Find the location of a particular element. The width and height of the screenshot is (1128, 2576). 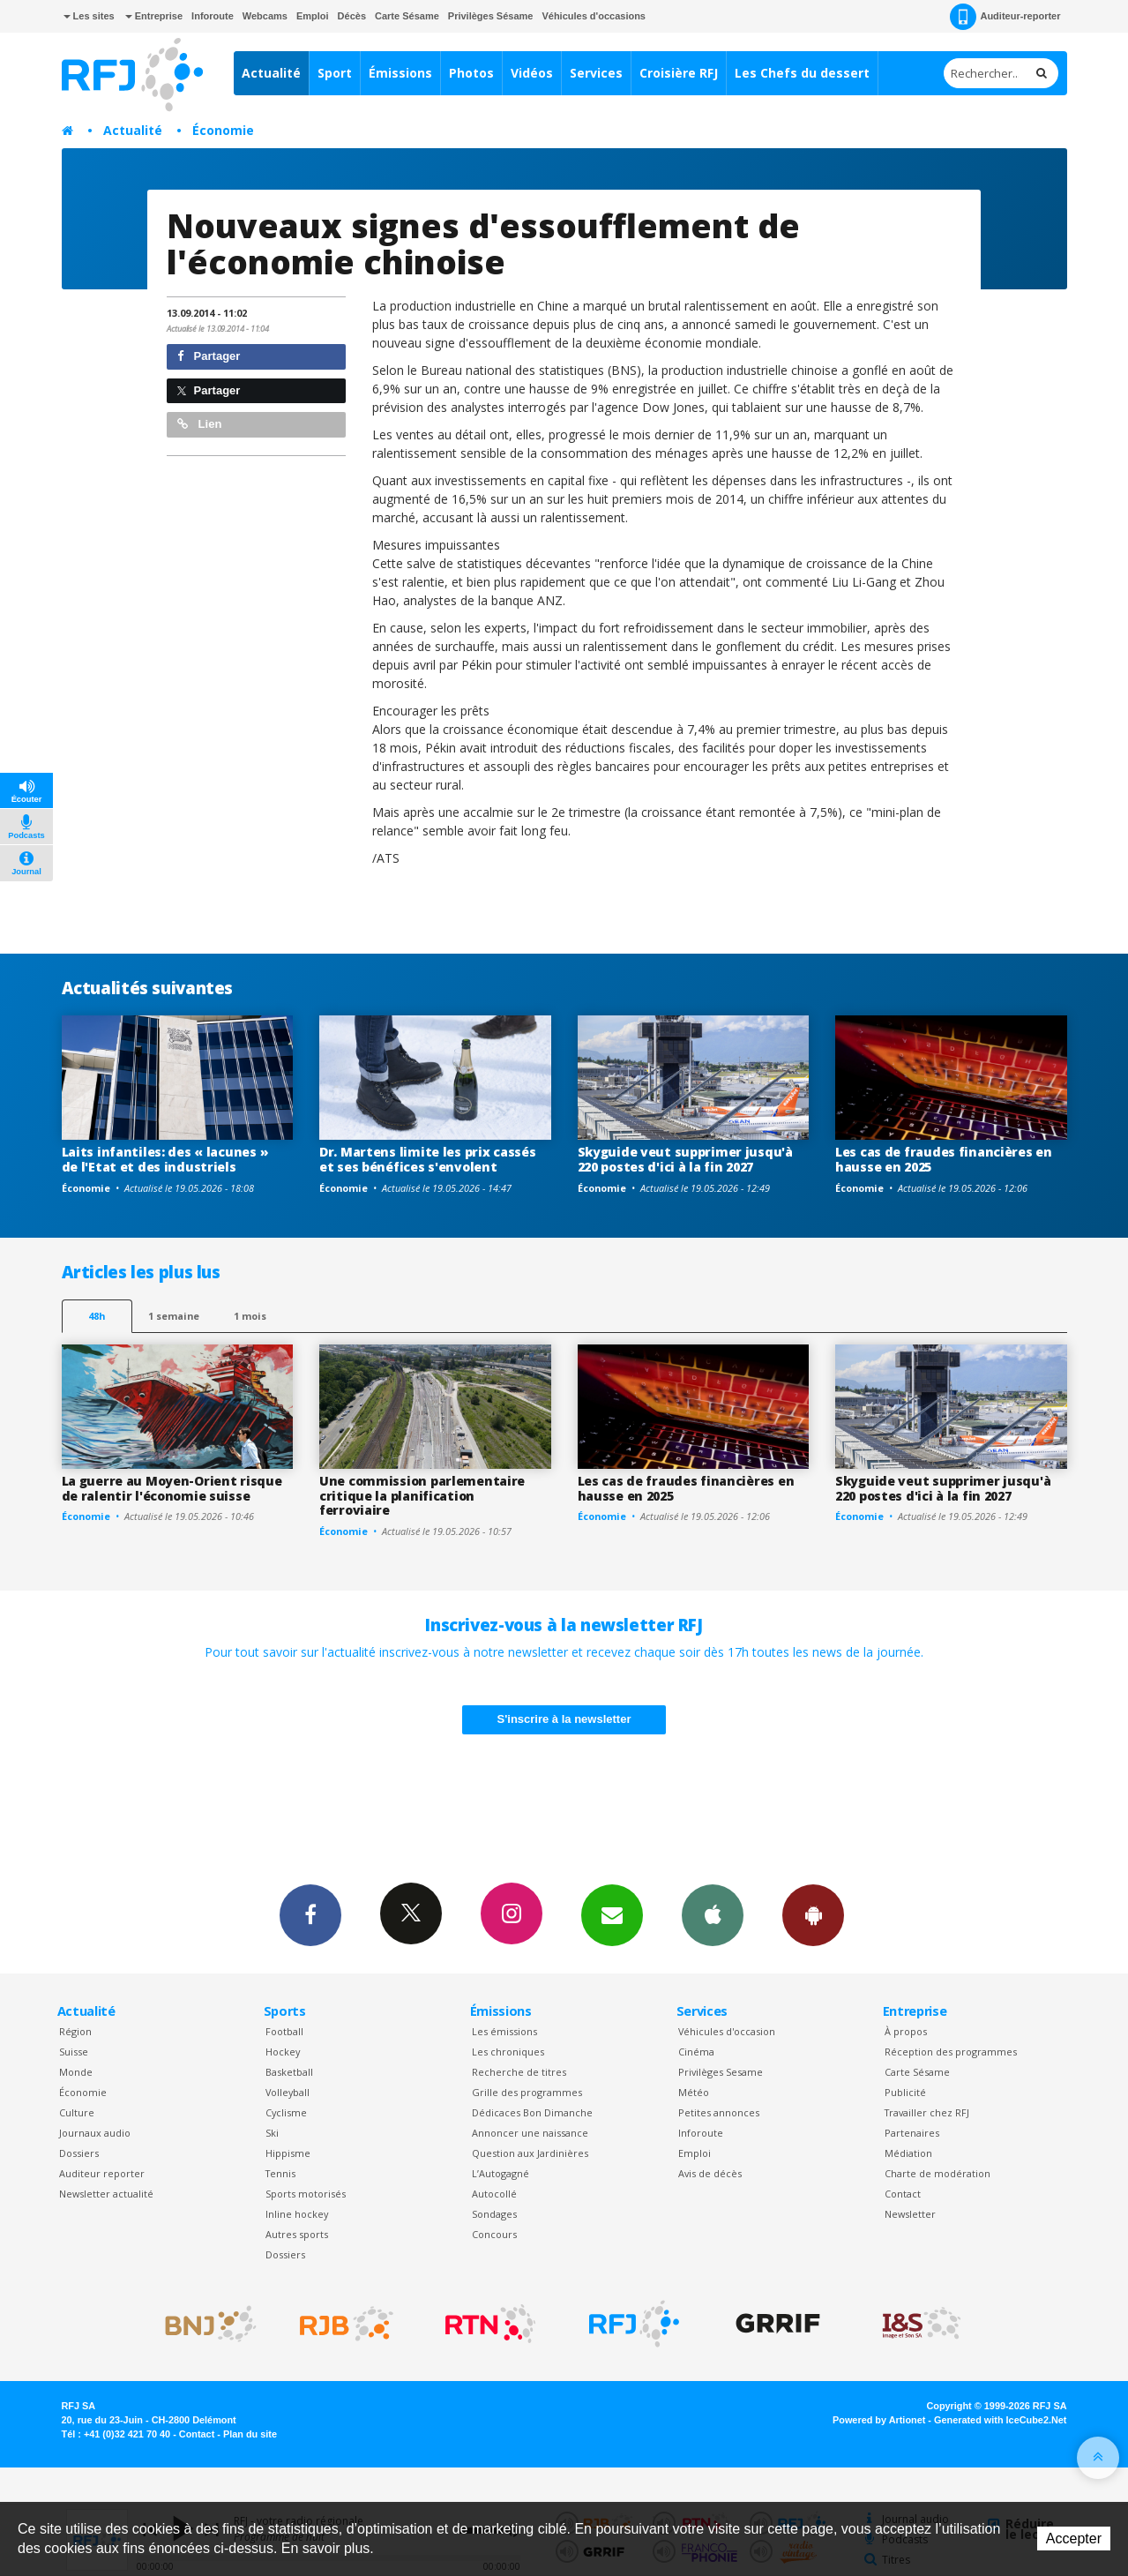

Les cas de fraudes financières en hausse en 2025 is located at coordinates (943, 1159).